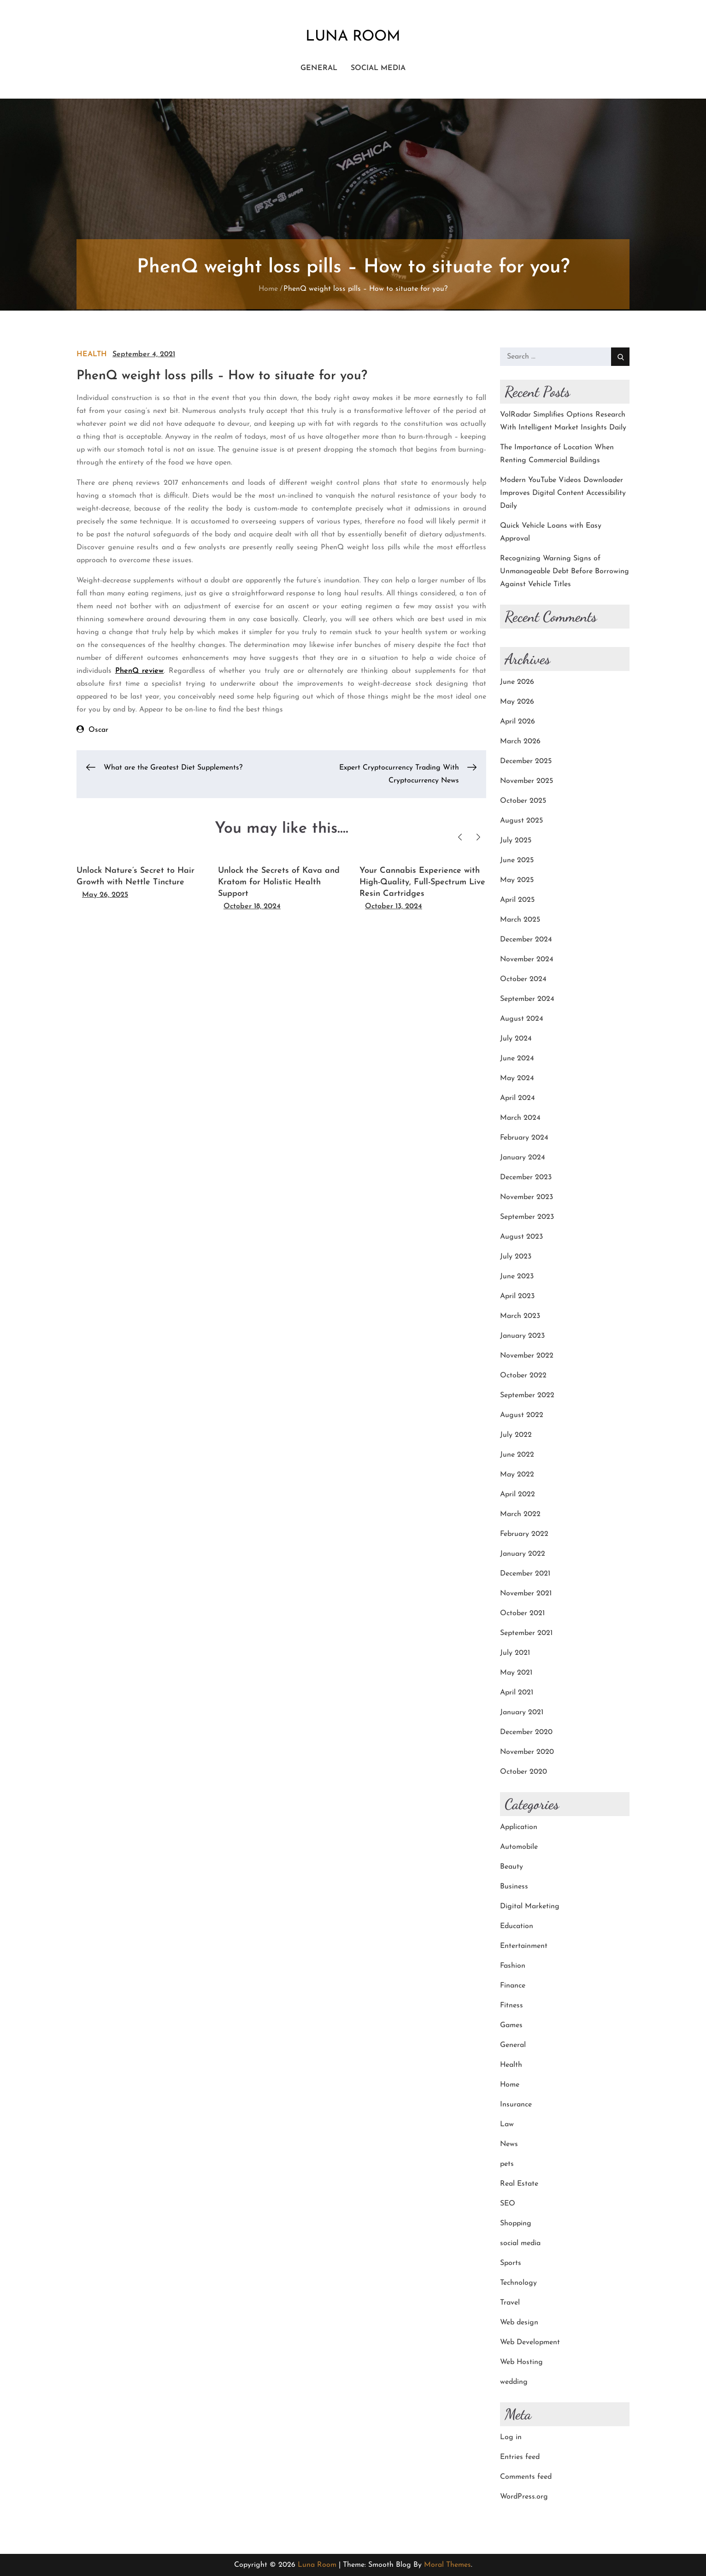  What do you see at coordinates (517, 682) in the screenshot?
I see `June 2026` at bounding box center [517, 682].